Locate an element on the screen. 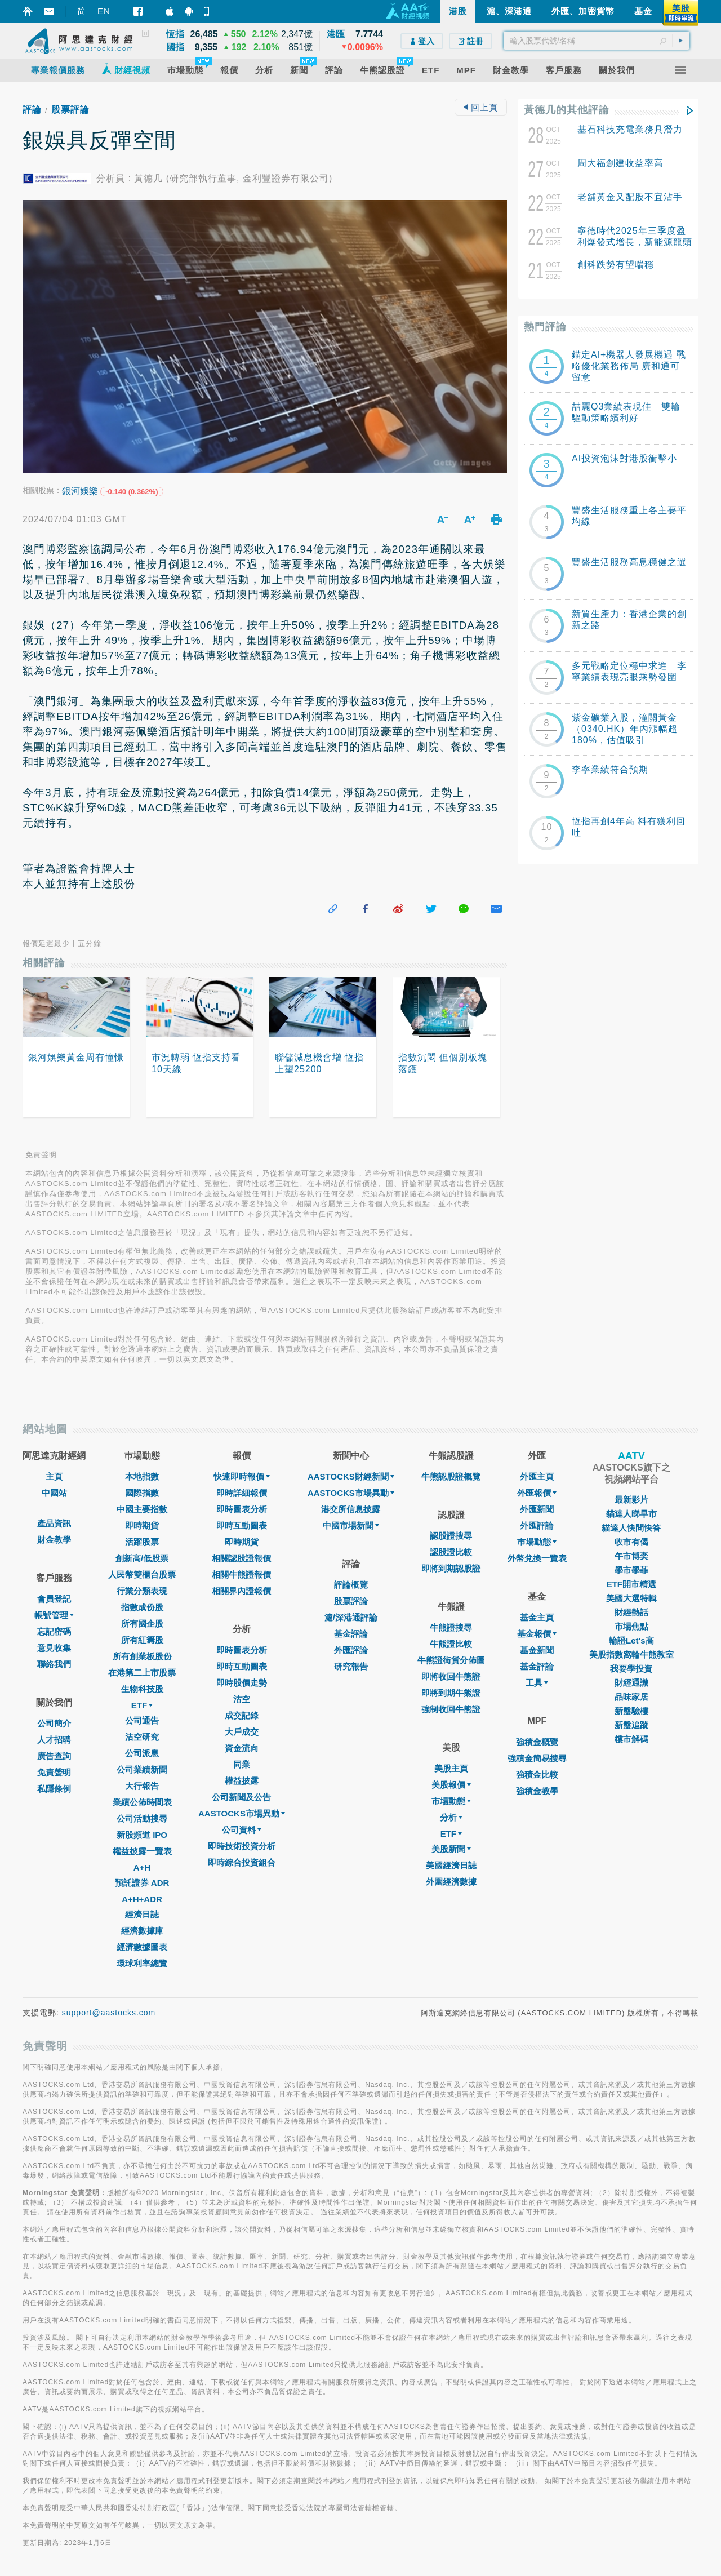  工具 is located at coordinates (537, 1682).